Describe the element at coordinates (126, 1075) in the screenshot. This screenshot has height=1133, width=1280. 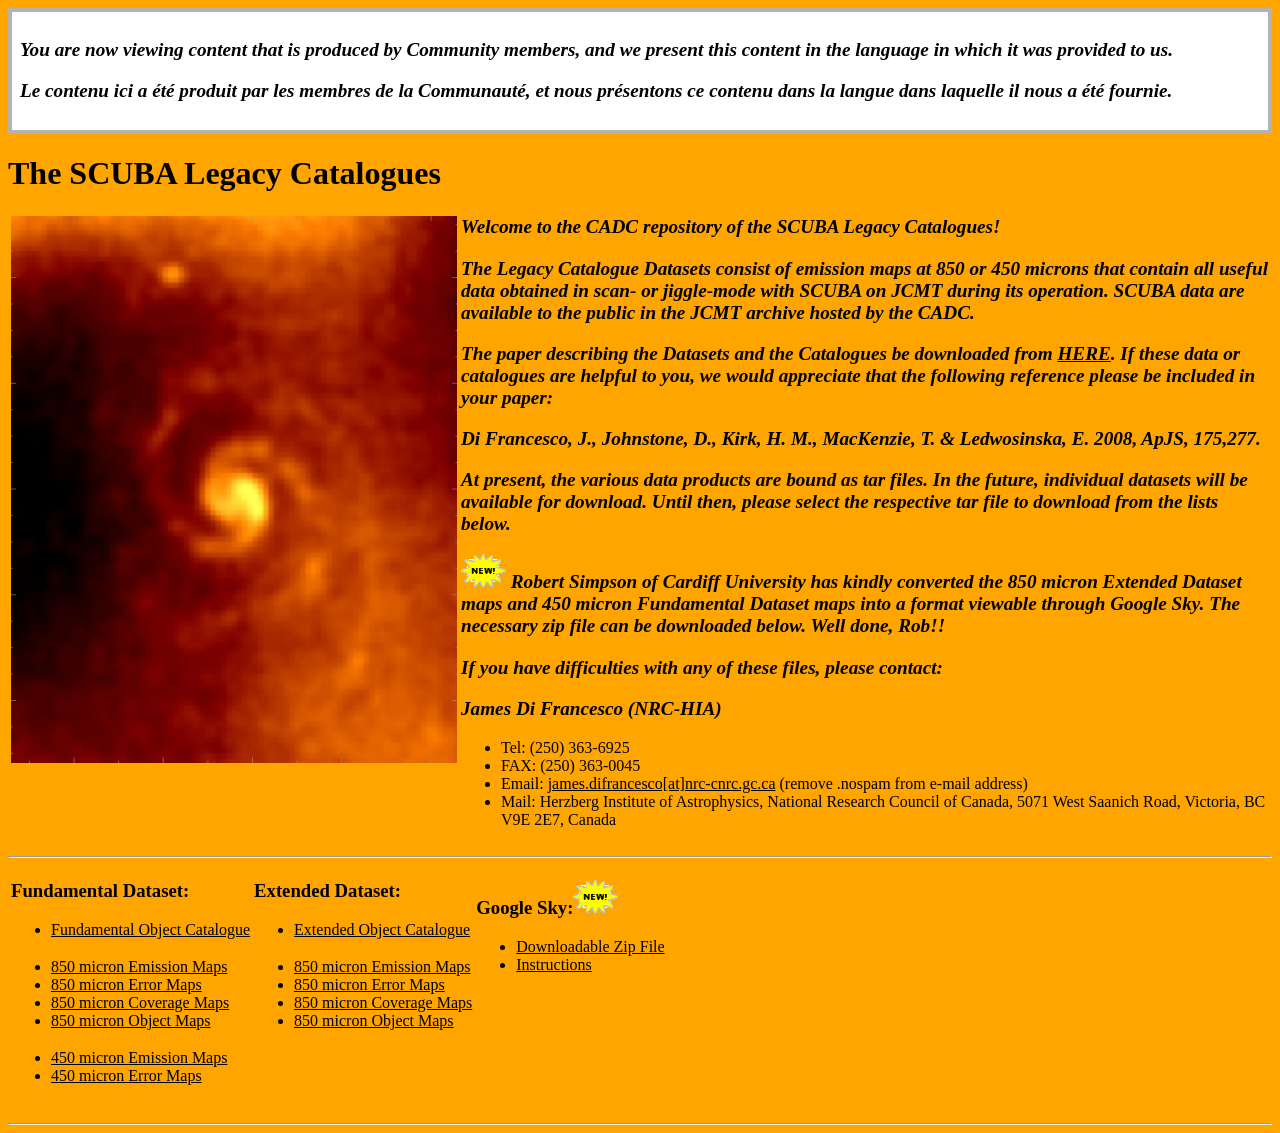
I see `450 micron Error Maps` at that location.